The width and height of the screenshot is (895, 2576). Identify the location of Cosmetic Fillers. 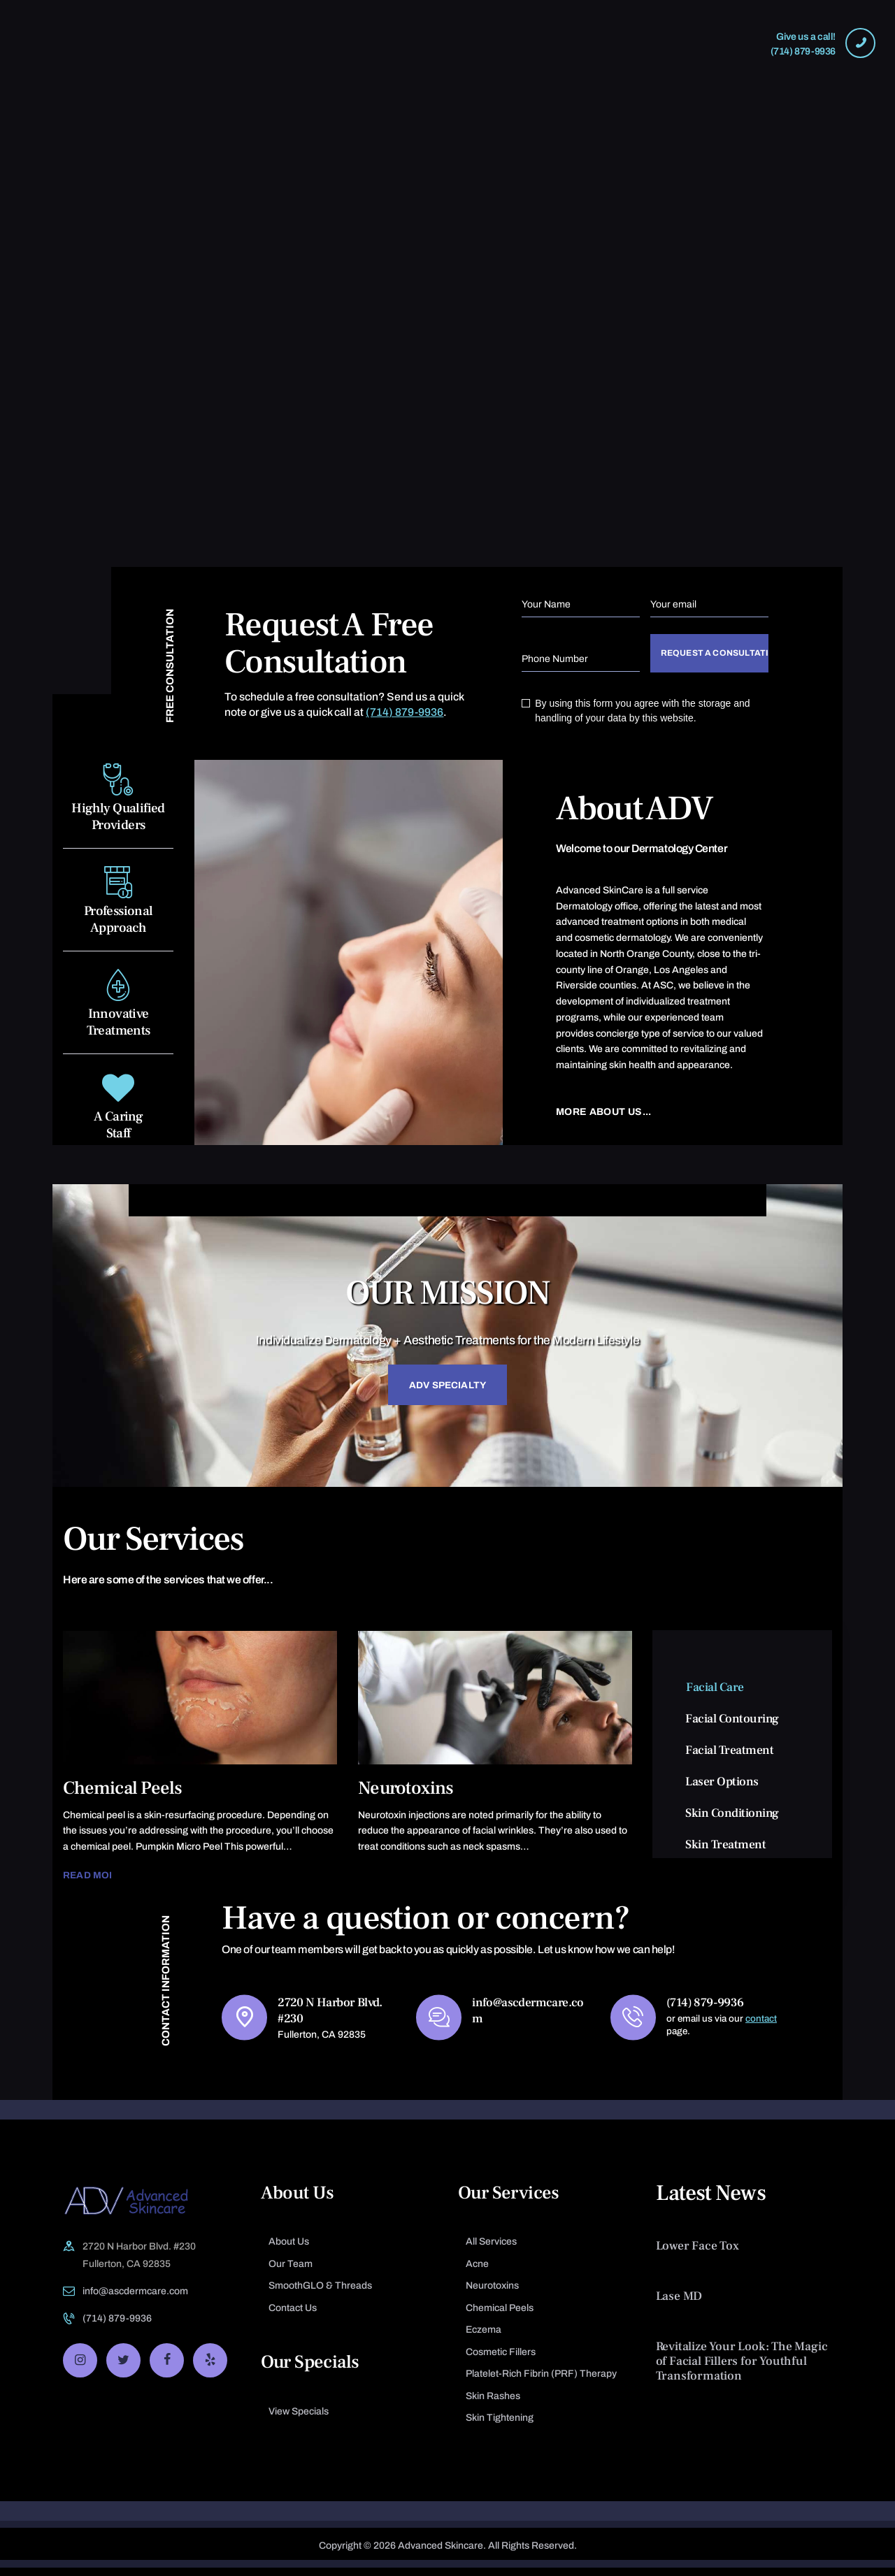
(501, 2360).